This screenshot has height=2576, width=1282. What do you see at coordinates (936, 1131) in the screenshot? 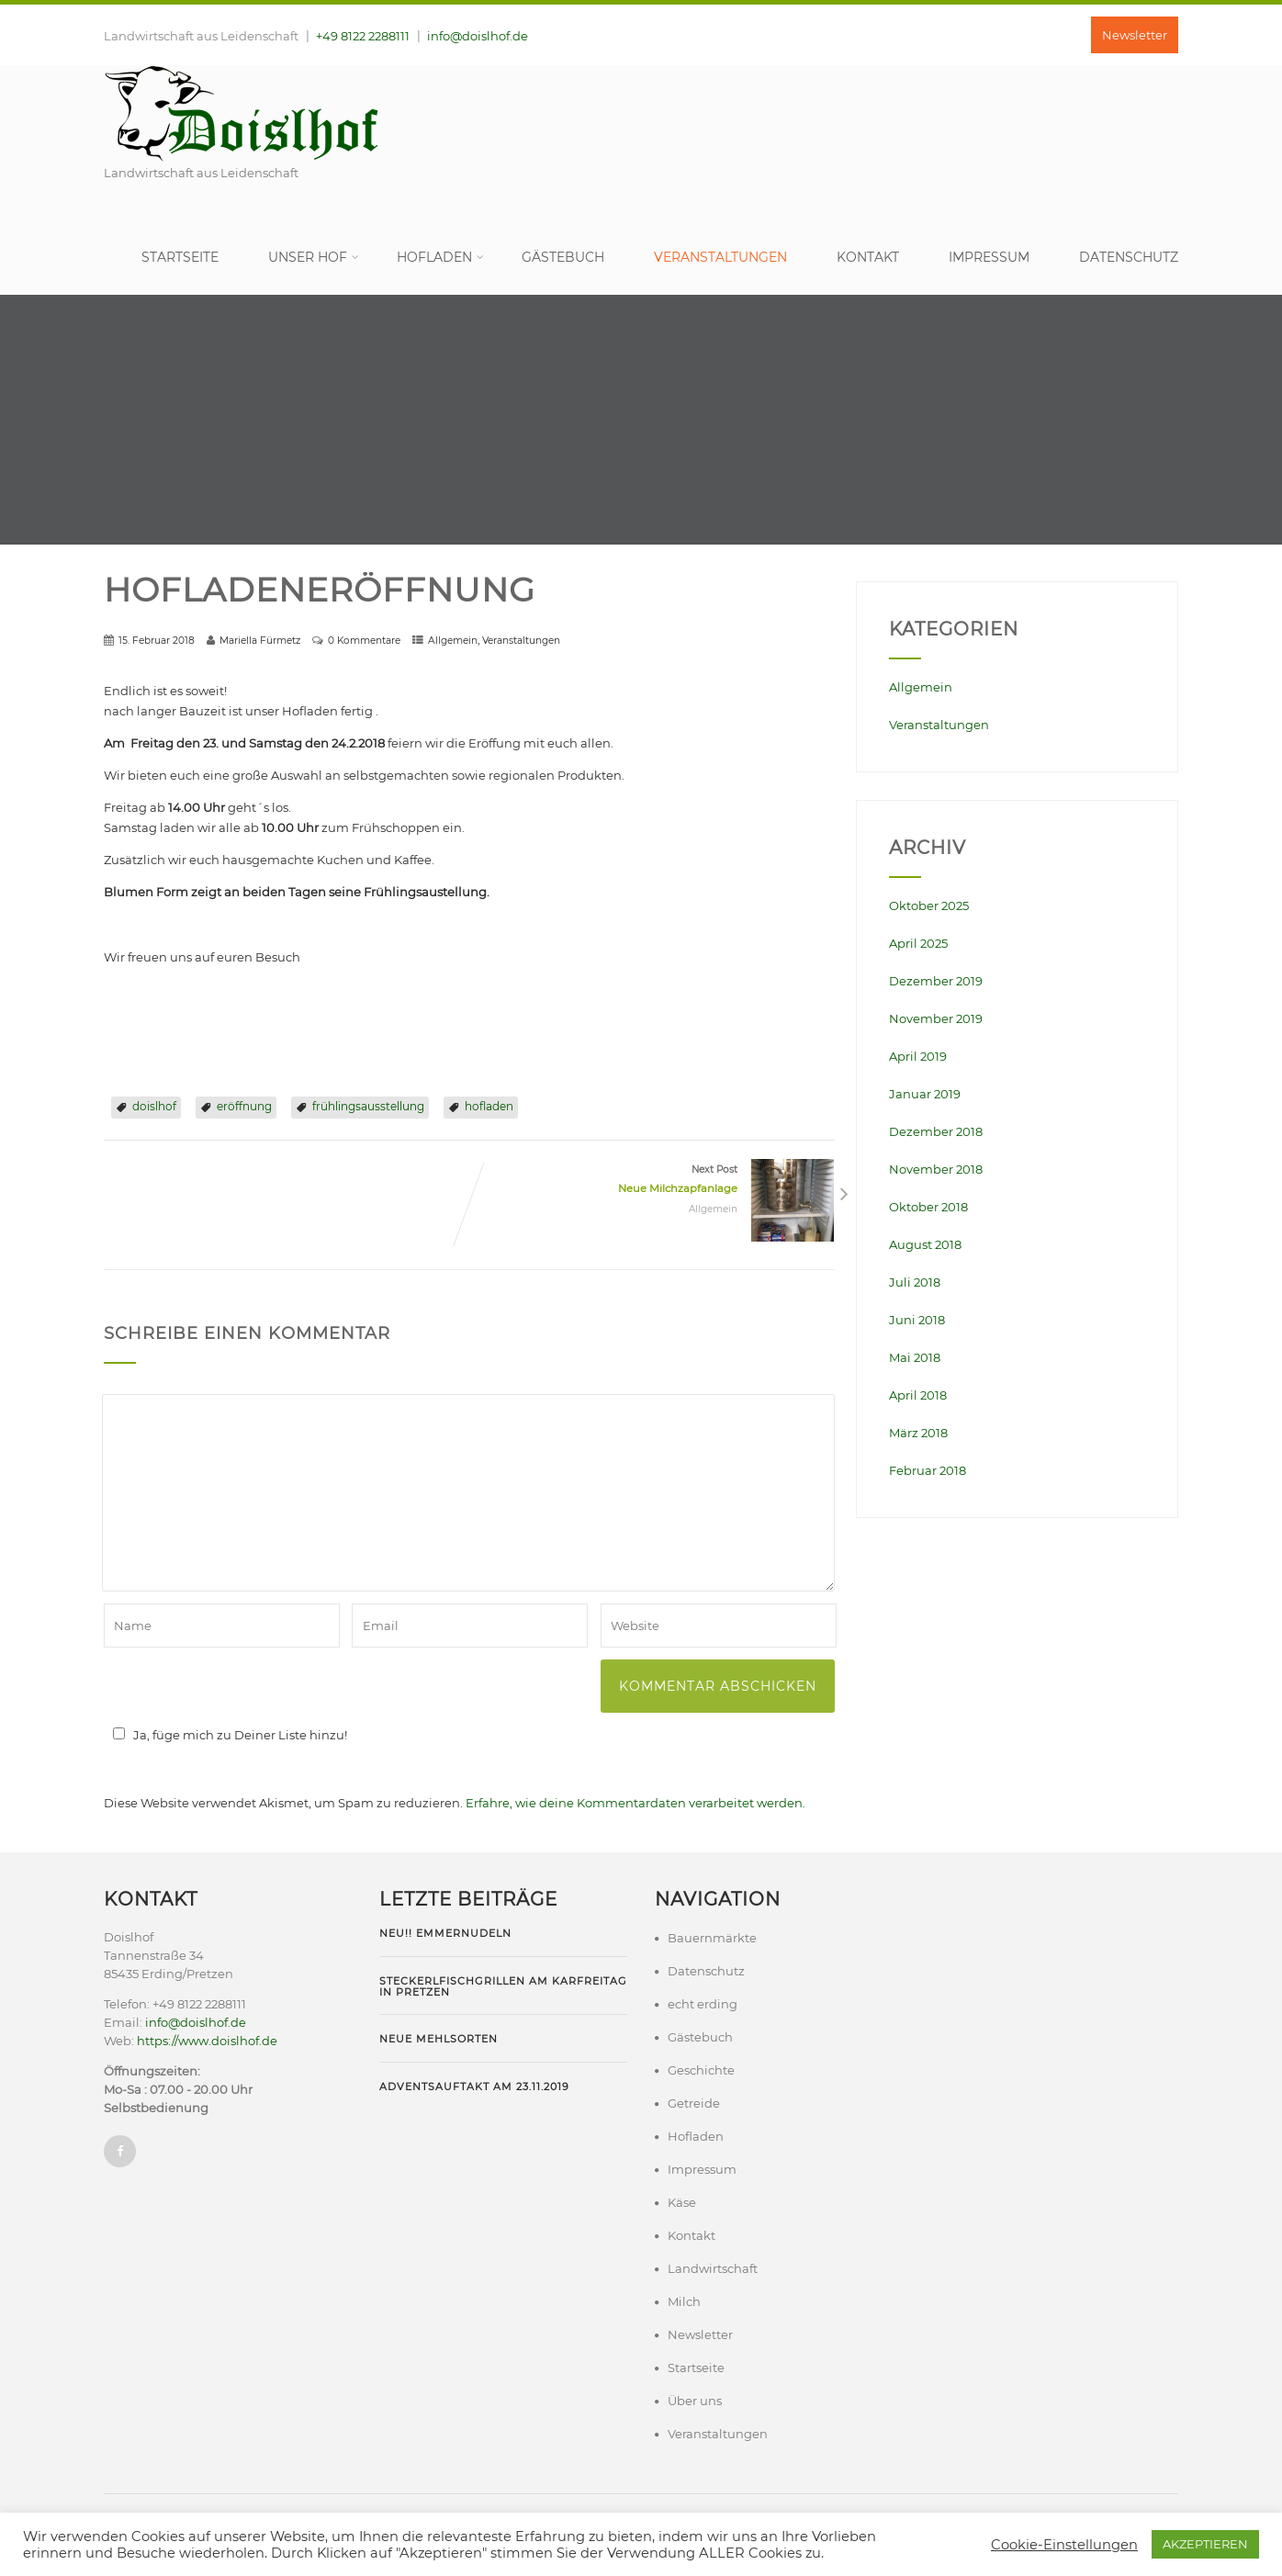
I see `Dezember 2018` at bounding box center [936, 1131].